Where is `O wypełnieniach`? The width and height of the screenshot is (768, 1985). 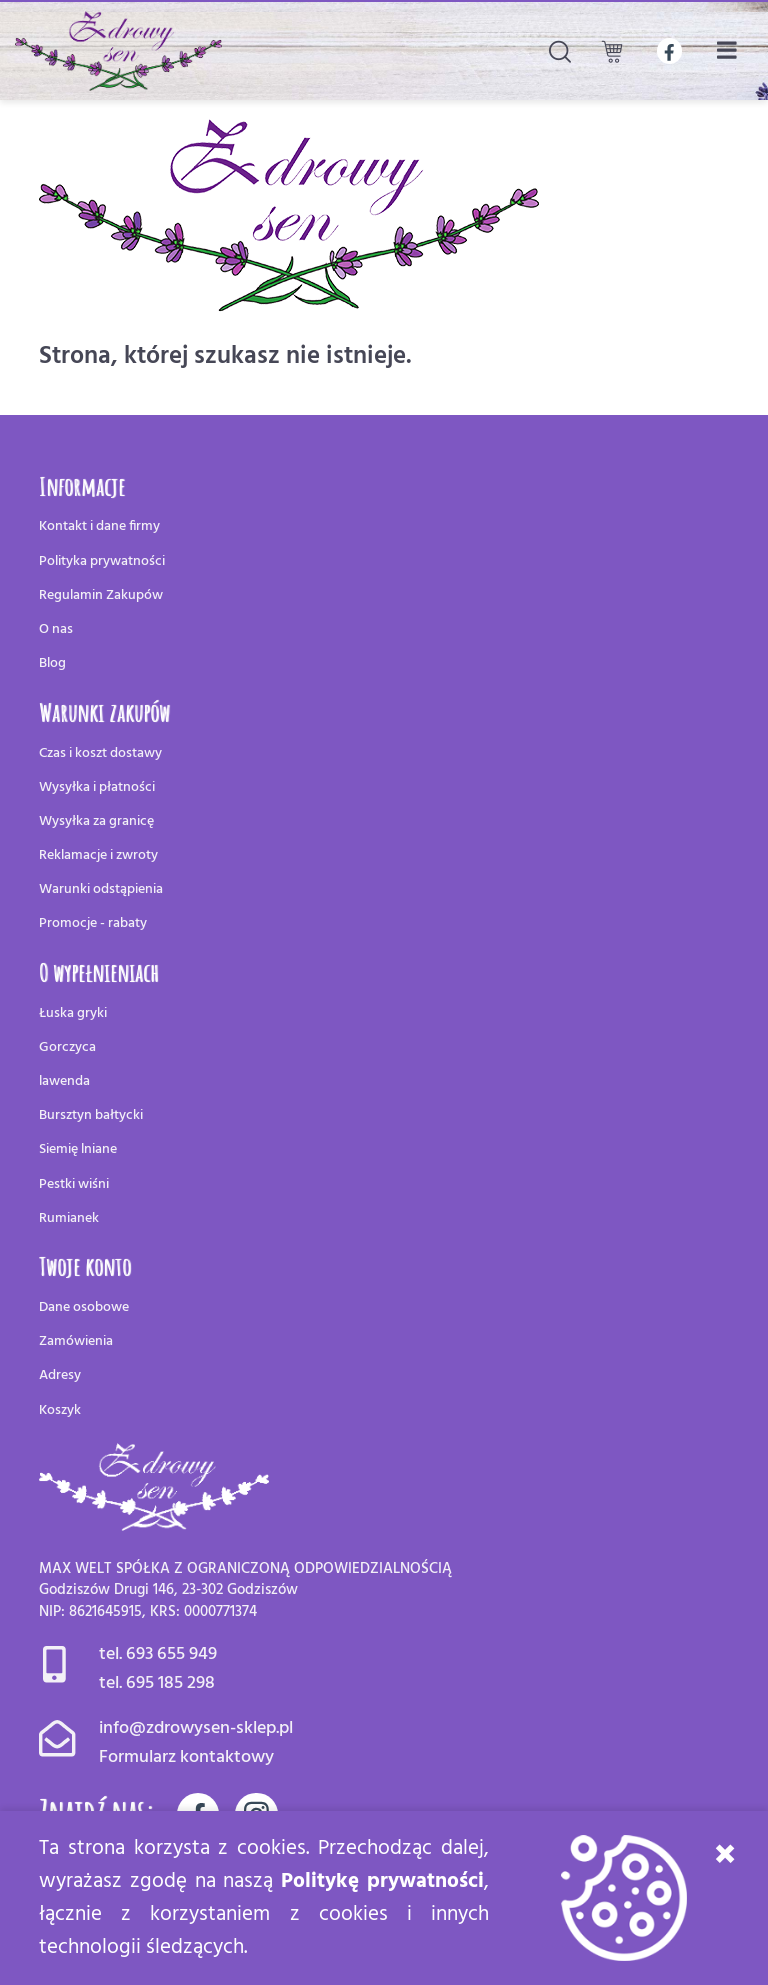
O wypełnieniach is located at coordinates (99, 972).